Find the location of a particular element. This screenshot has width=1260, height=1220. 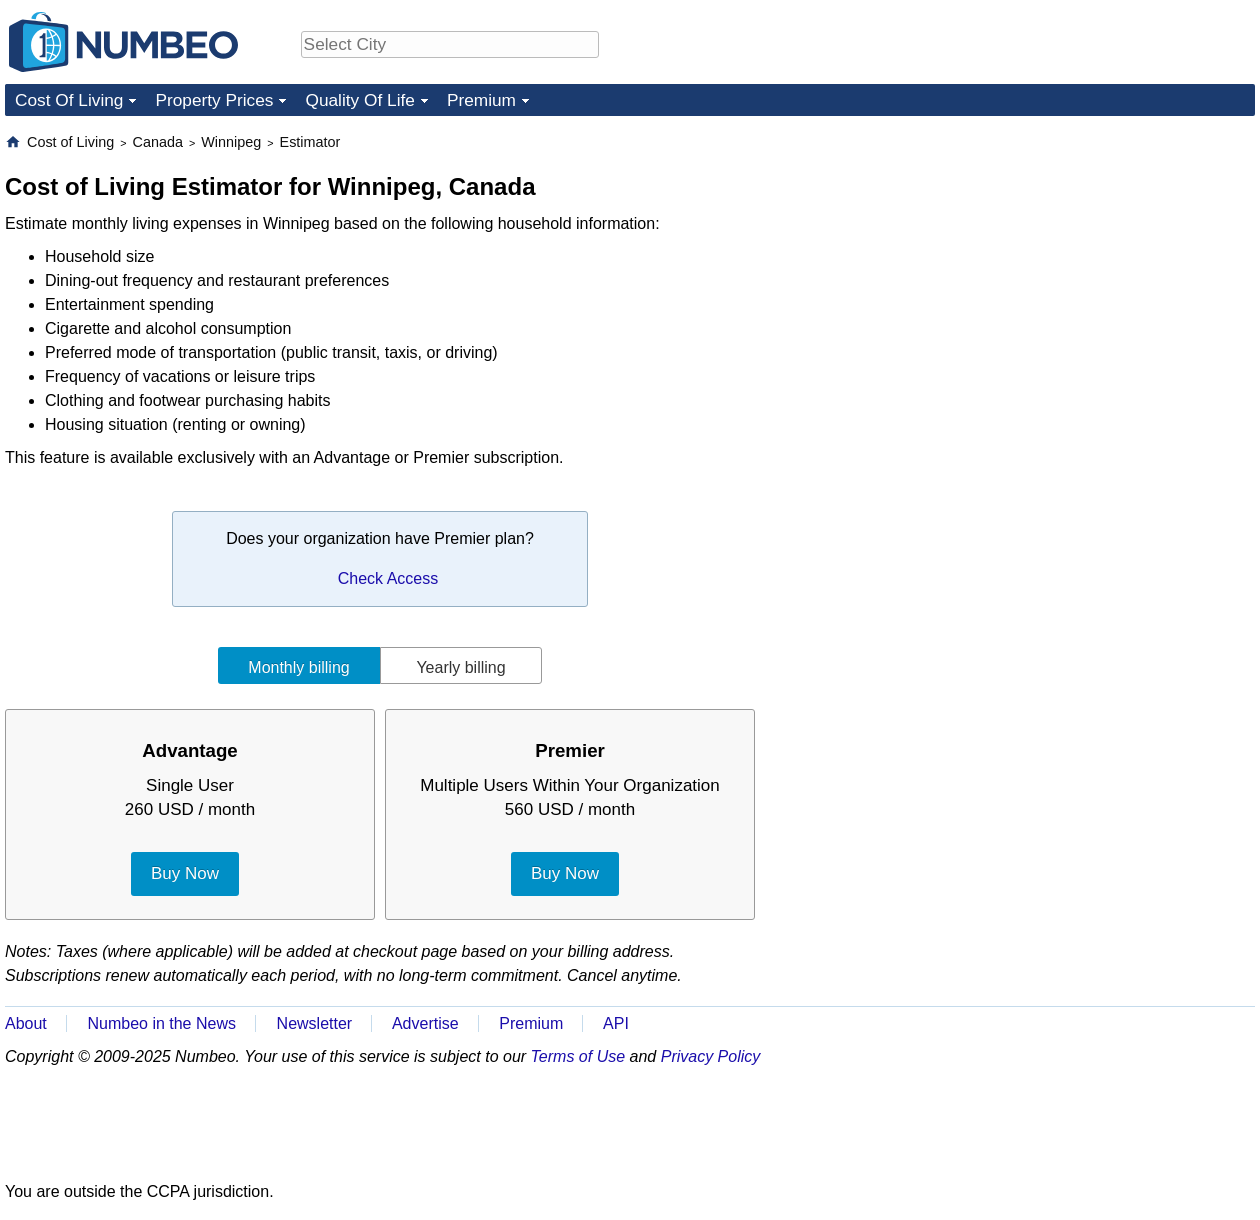

Buy Now is located at coordinates (185, 873).